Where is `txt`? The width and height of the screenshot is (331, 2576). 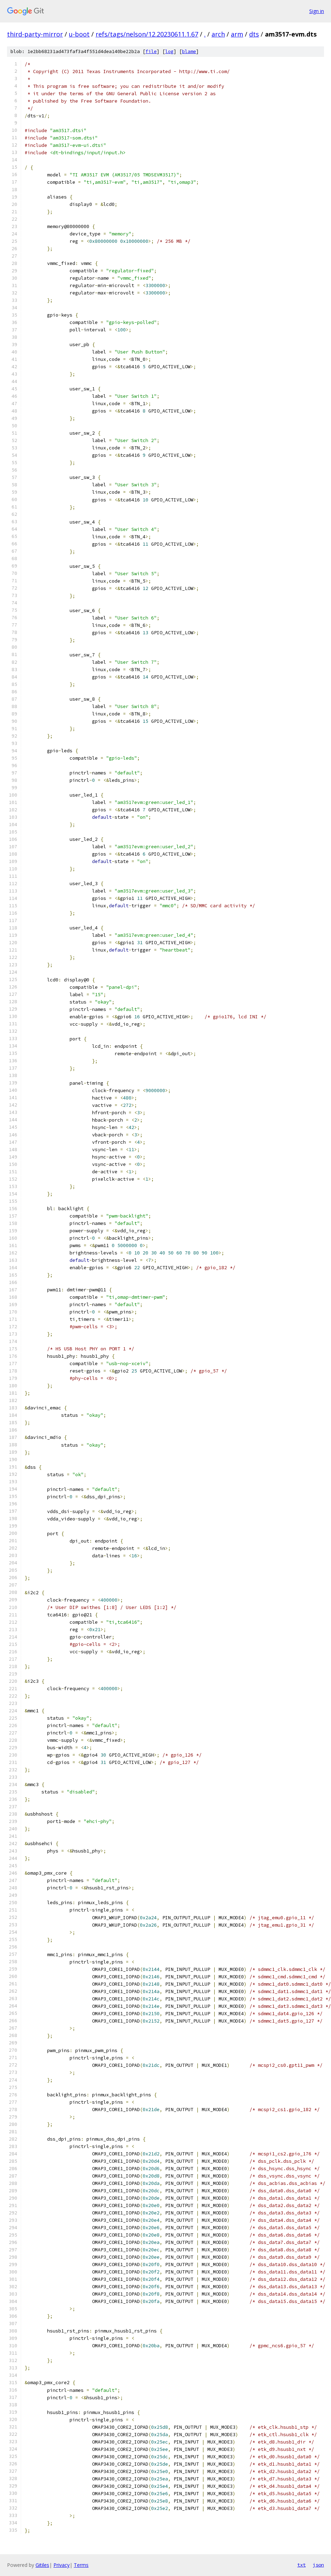
txt is located at coordinates (301, 2565).